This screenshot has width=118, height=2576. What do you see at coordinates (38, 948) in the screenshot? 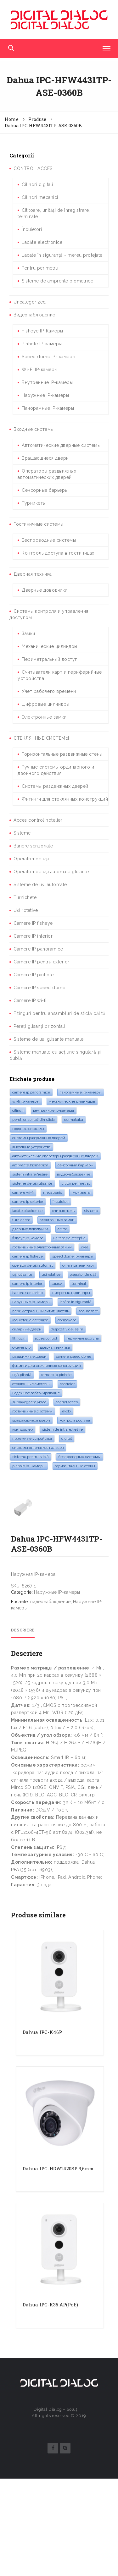
I see `Camere IP panoramice` at bounding box center [38, 948].